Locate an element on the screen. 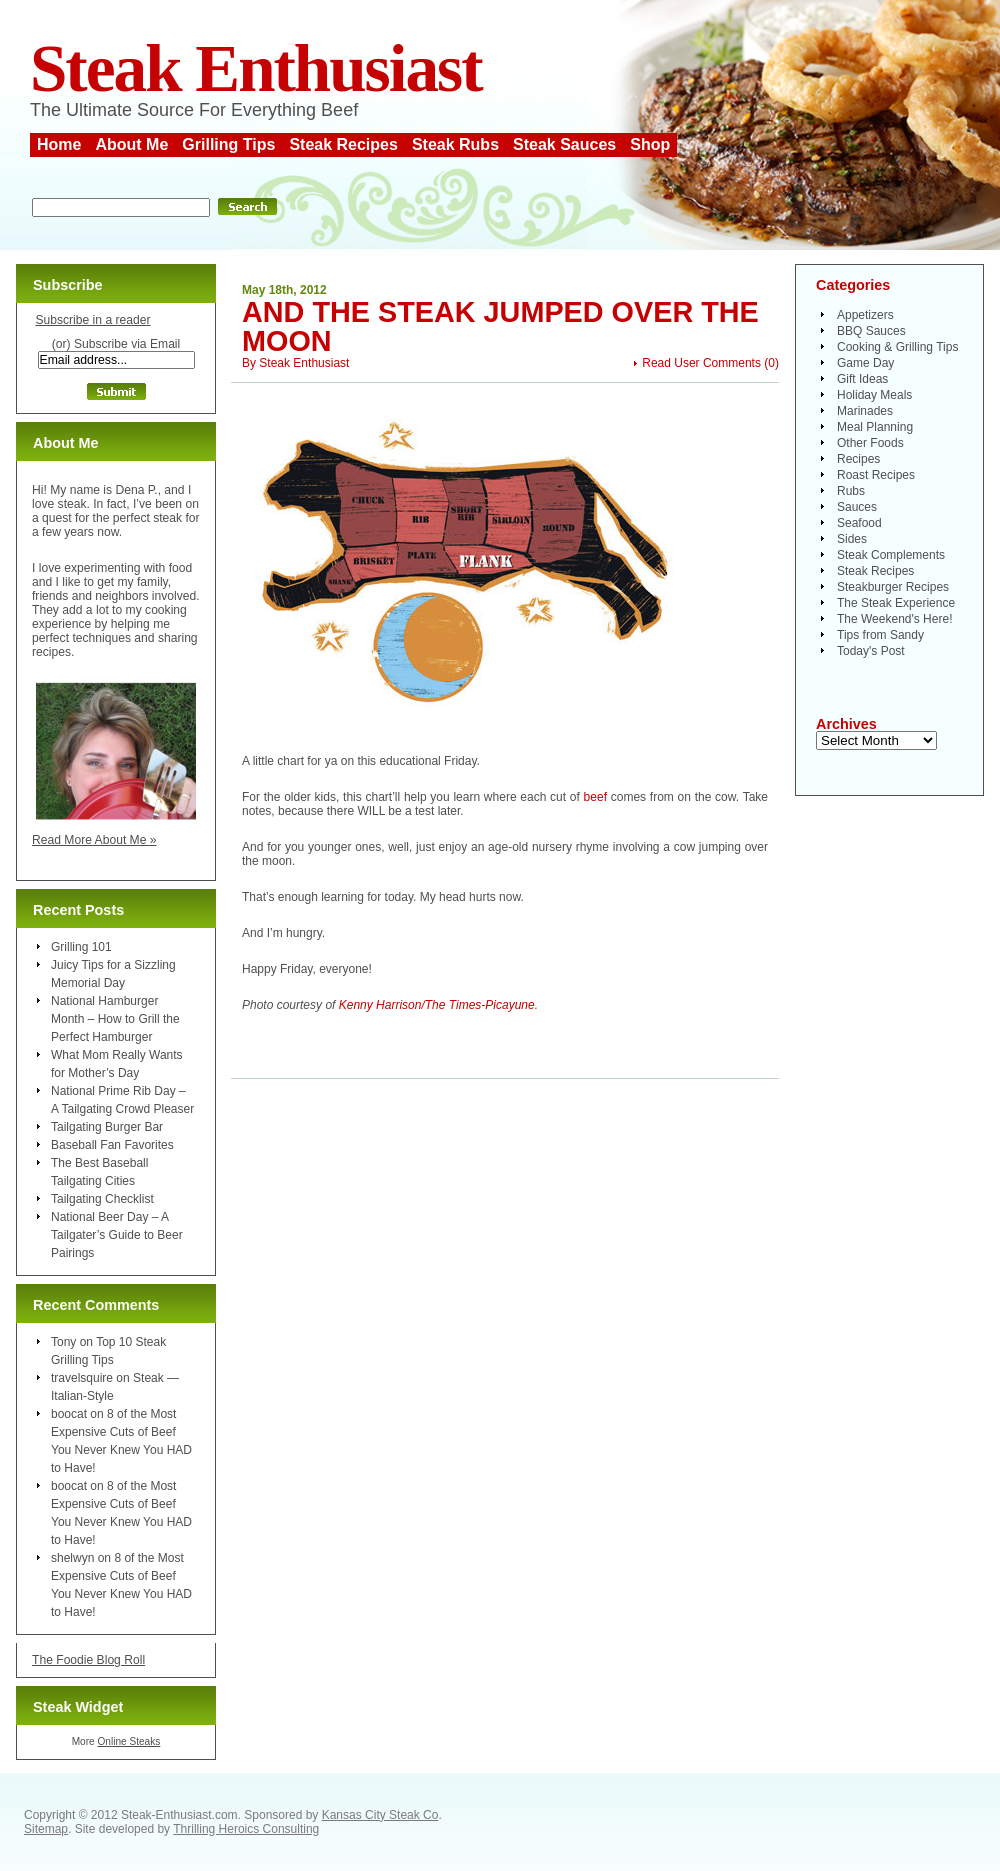 The width and height of the screenshot is (1000, 1871). Holiday Meals is located at coordinates (874, 395).